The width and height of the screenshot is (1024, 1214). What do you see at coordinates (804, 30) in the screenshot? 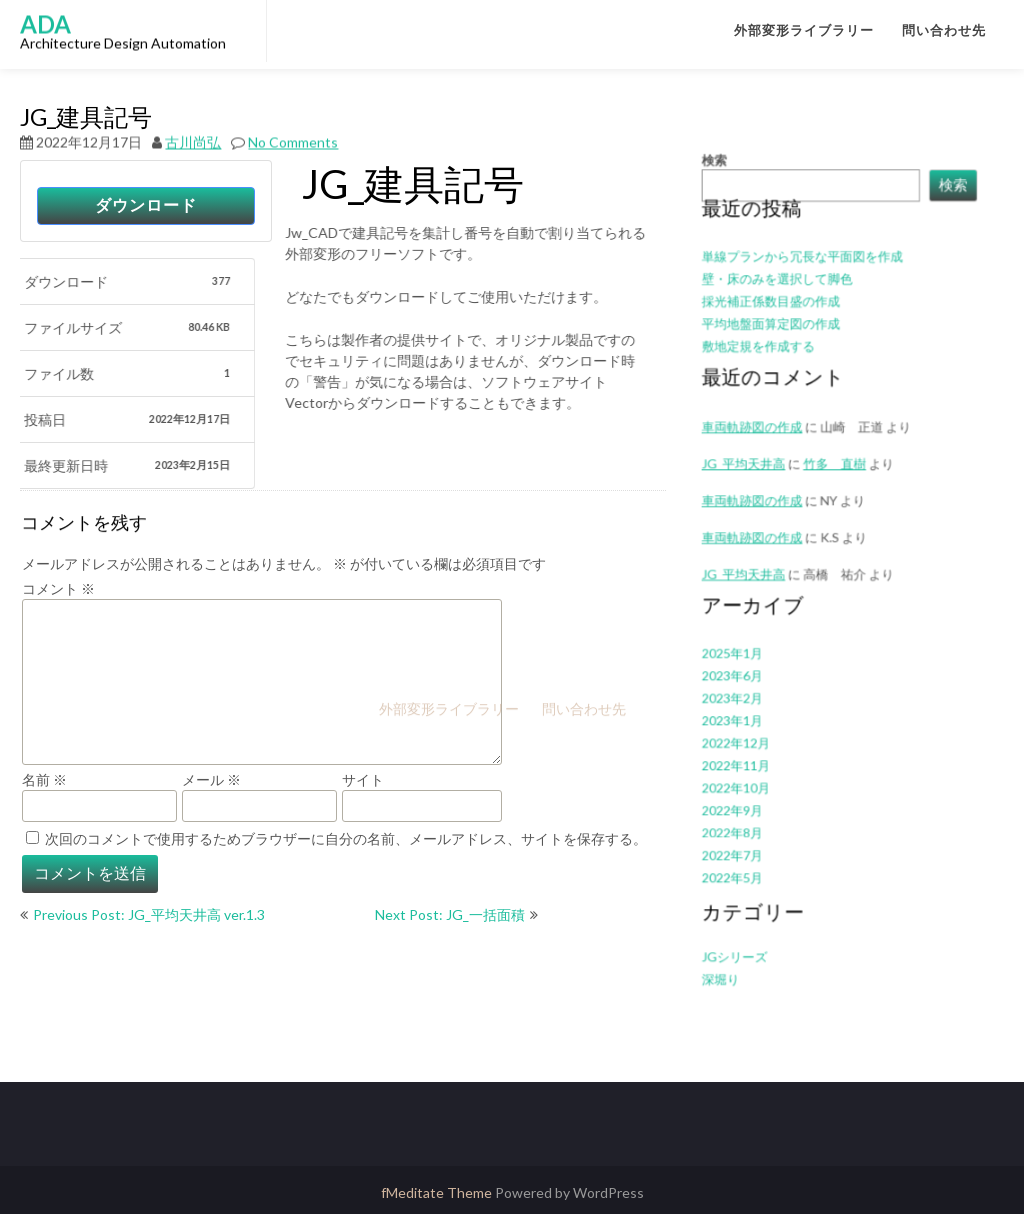
I see `外部変形ライブラリー` at bounding box center [804, 30].